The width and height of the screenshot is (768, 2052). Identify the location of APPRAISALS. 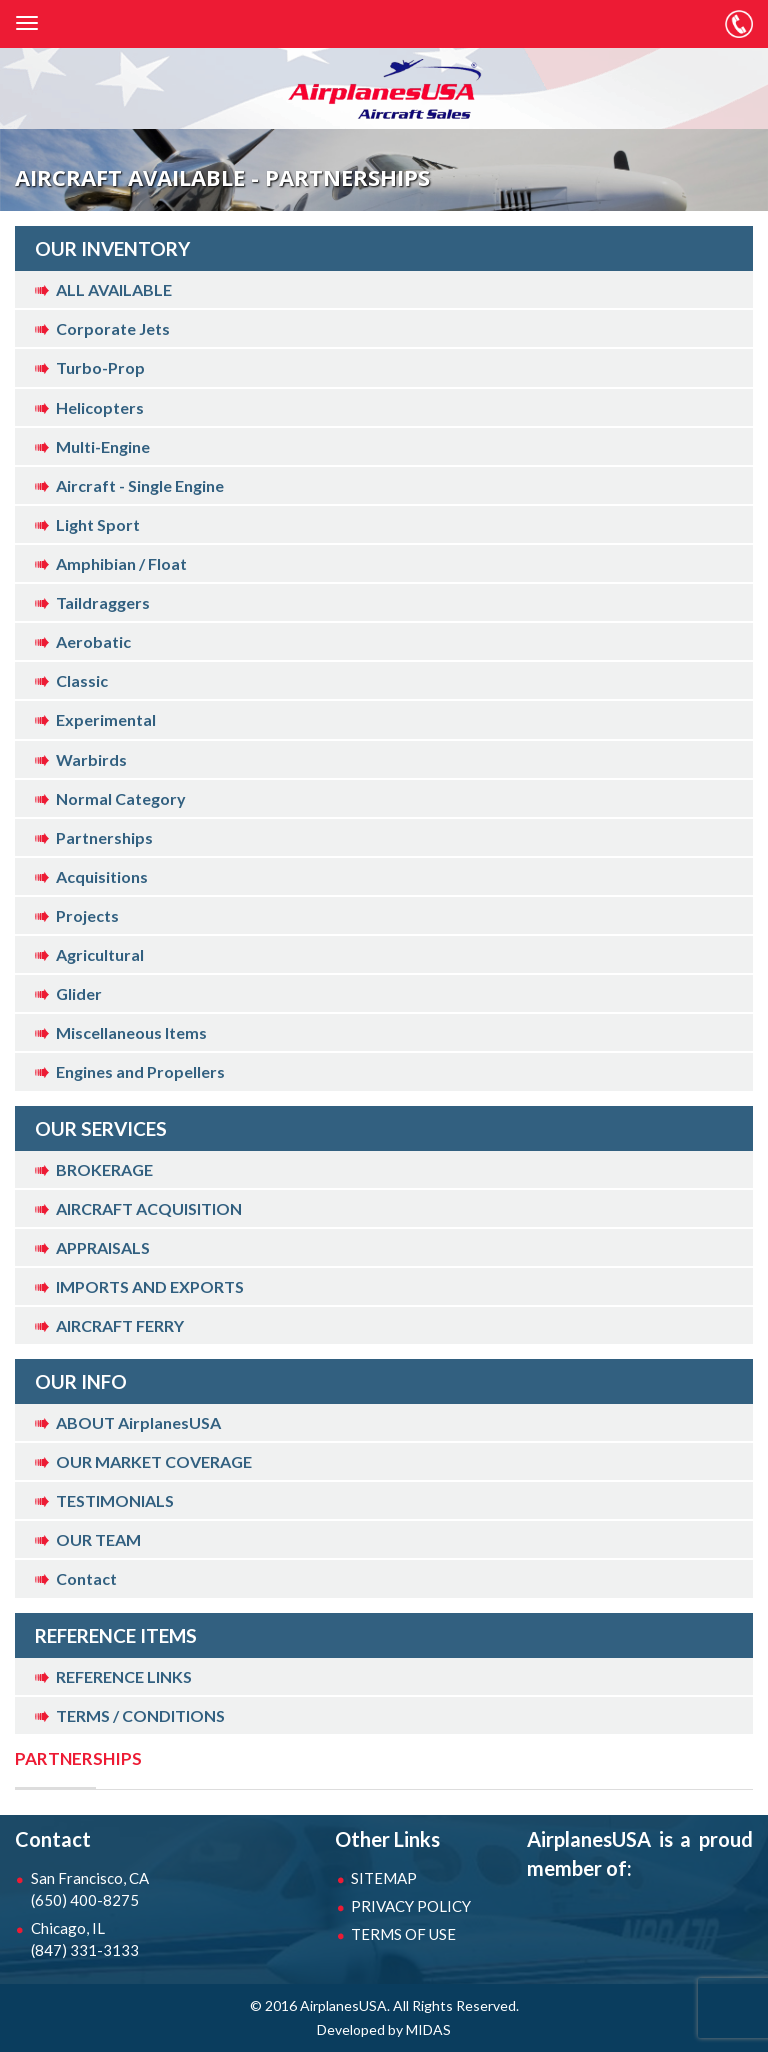
(103, 1247).